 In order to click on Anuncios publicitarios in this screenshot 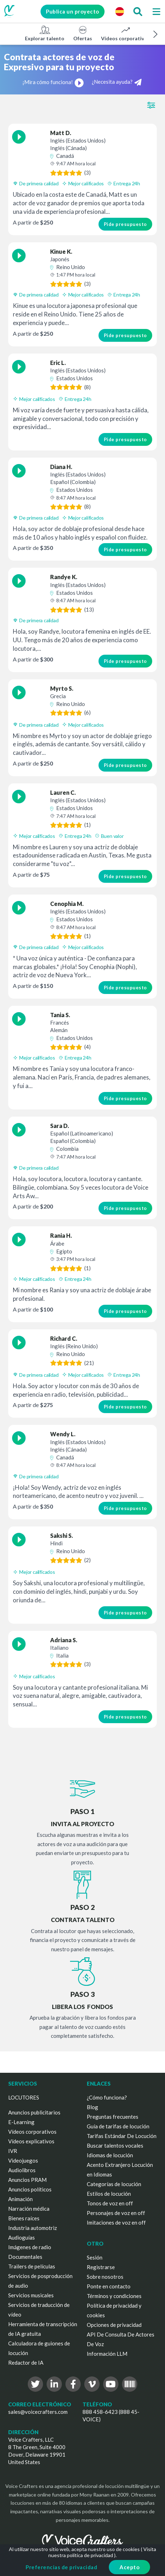, I will do `click(34, 2112)`.